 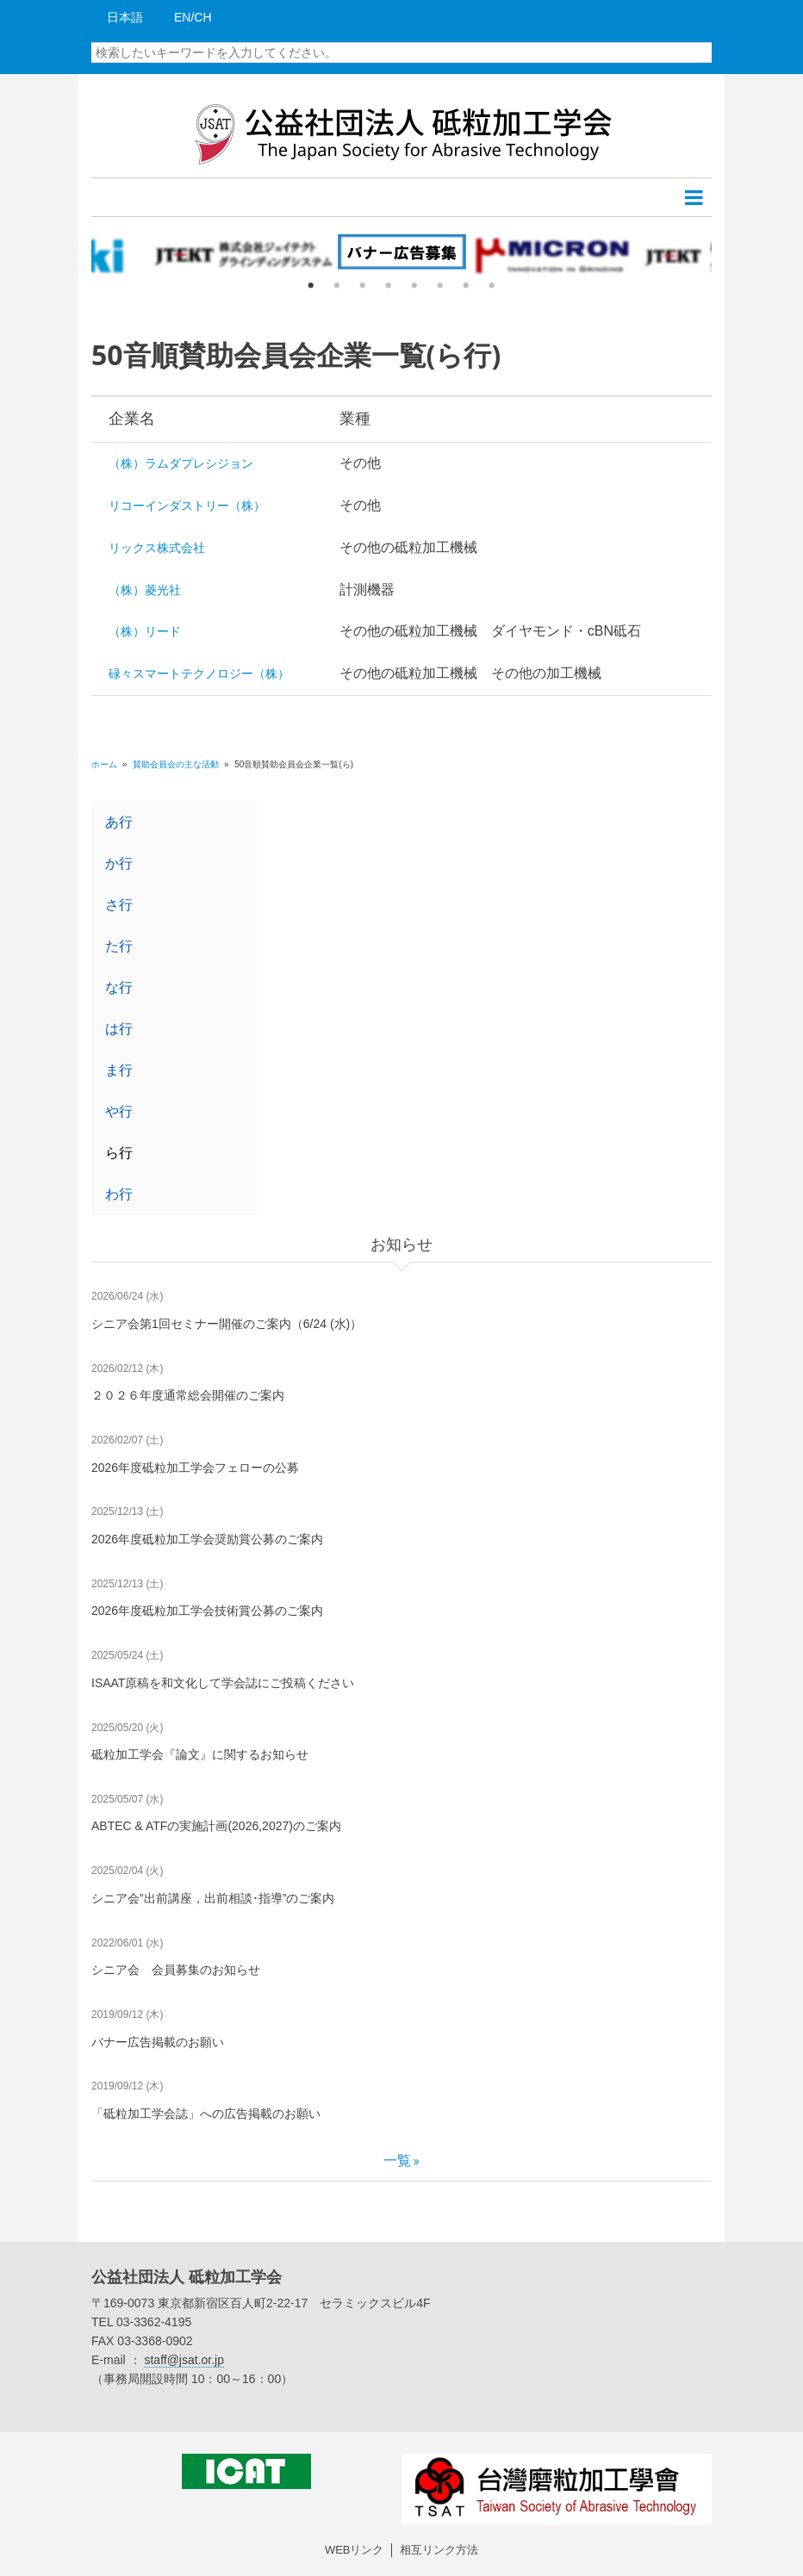 I want to click on （株）菱光社, so click(x=145, y=590).